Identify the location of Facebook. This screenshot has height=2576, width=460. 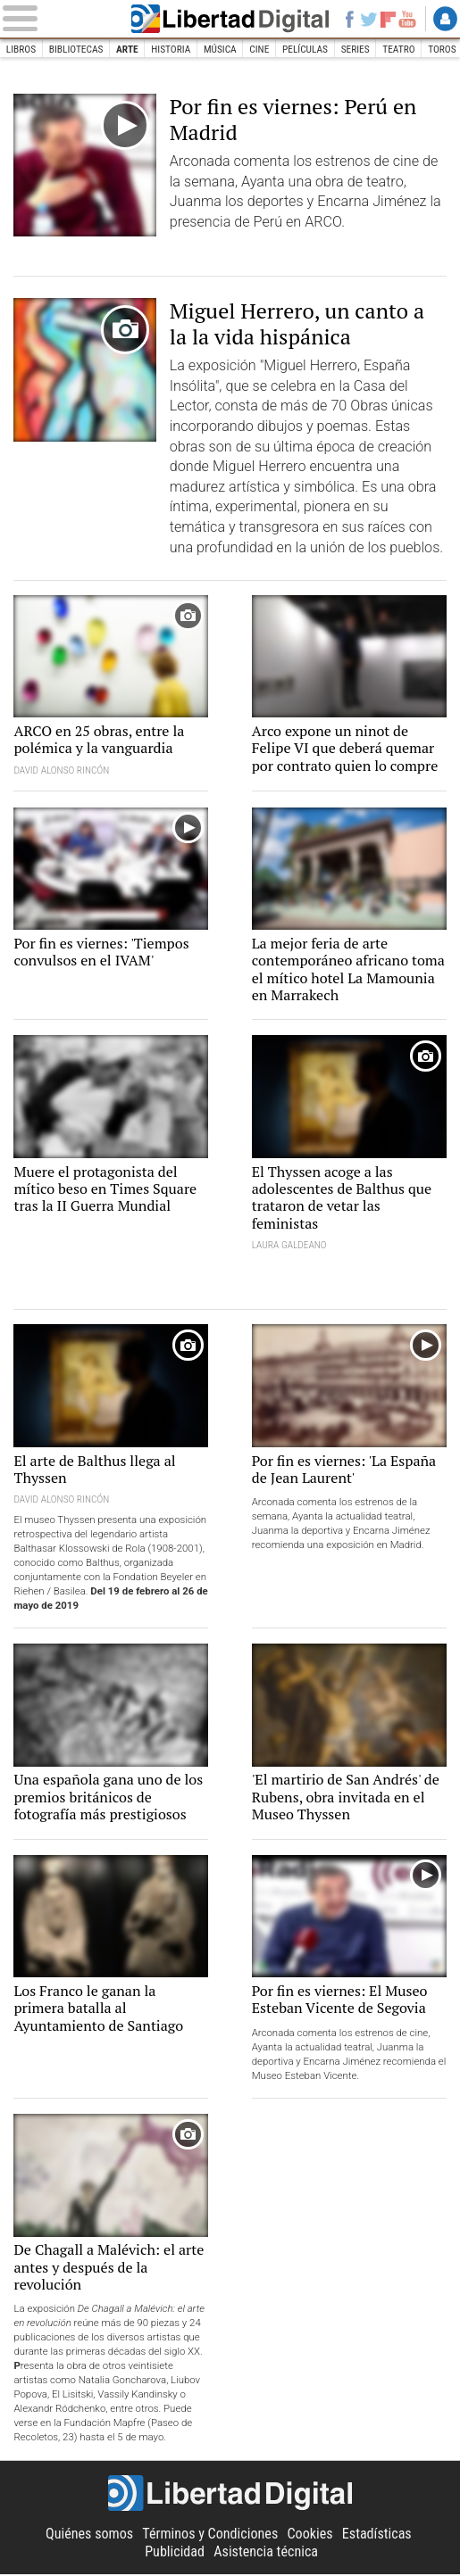
(348, 18).